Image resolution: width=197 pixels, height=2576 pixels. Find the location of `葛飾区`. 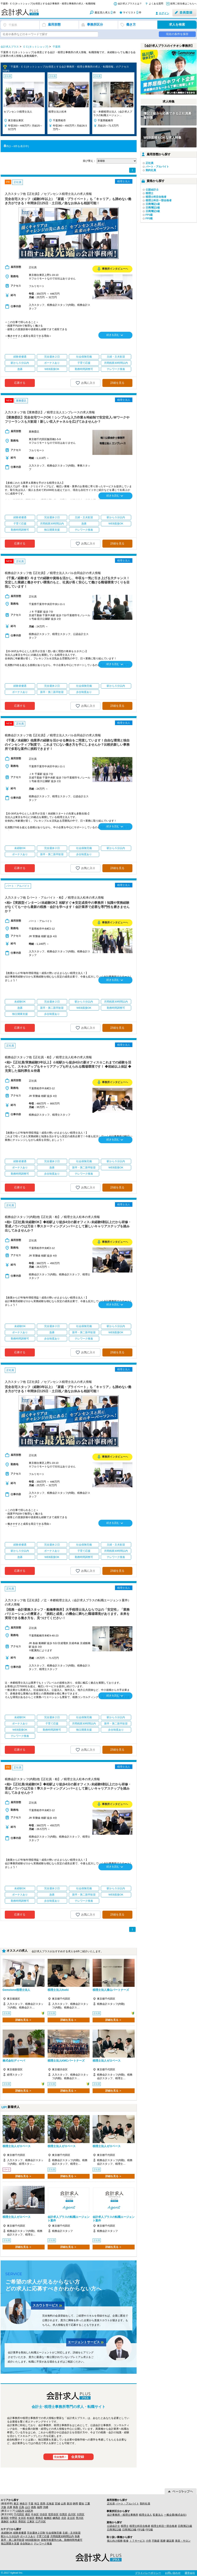

葛飾区 is located at coordinates (5, 2521).